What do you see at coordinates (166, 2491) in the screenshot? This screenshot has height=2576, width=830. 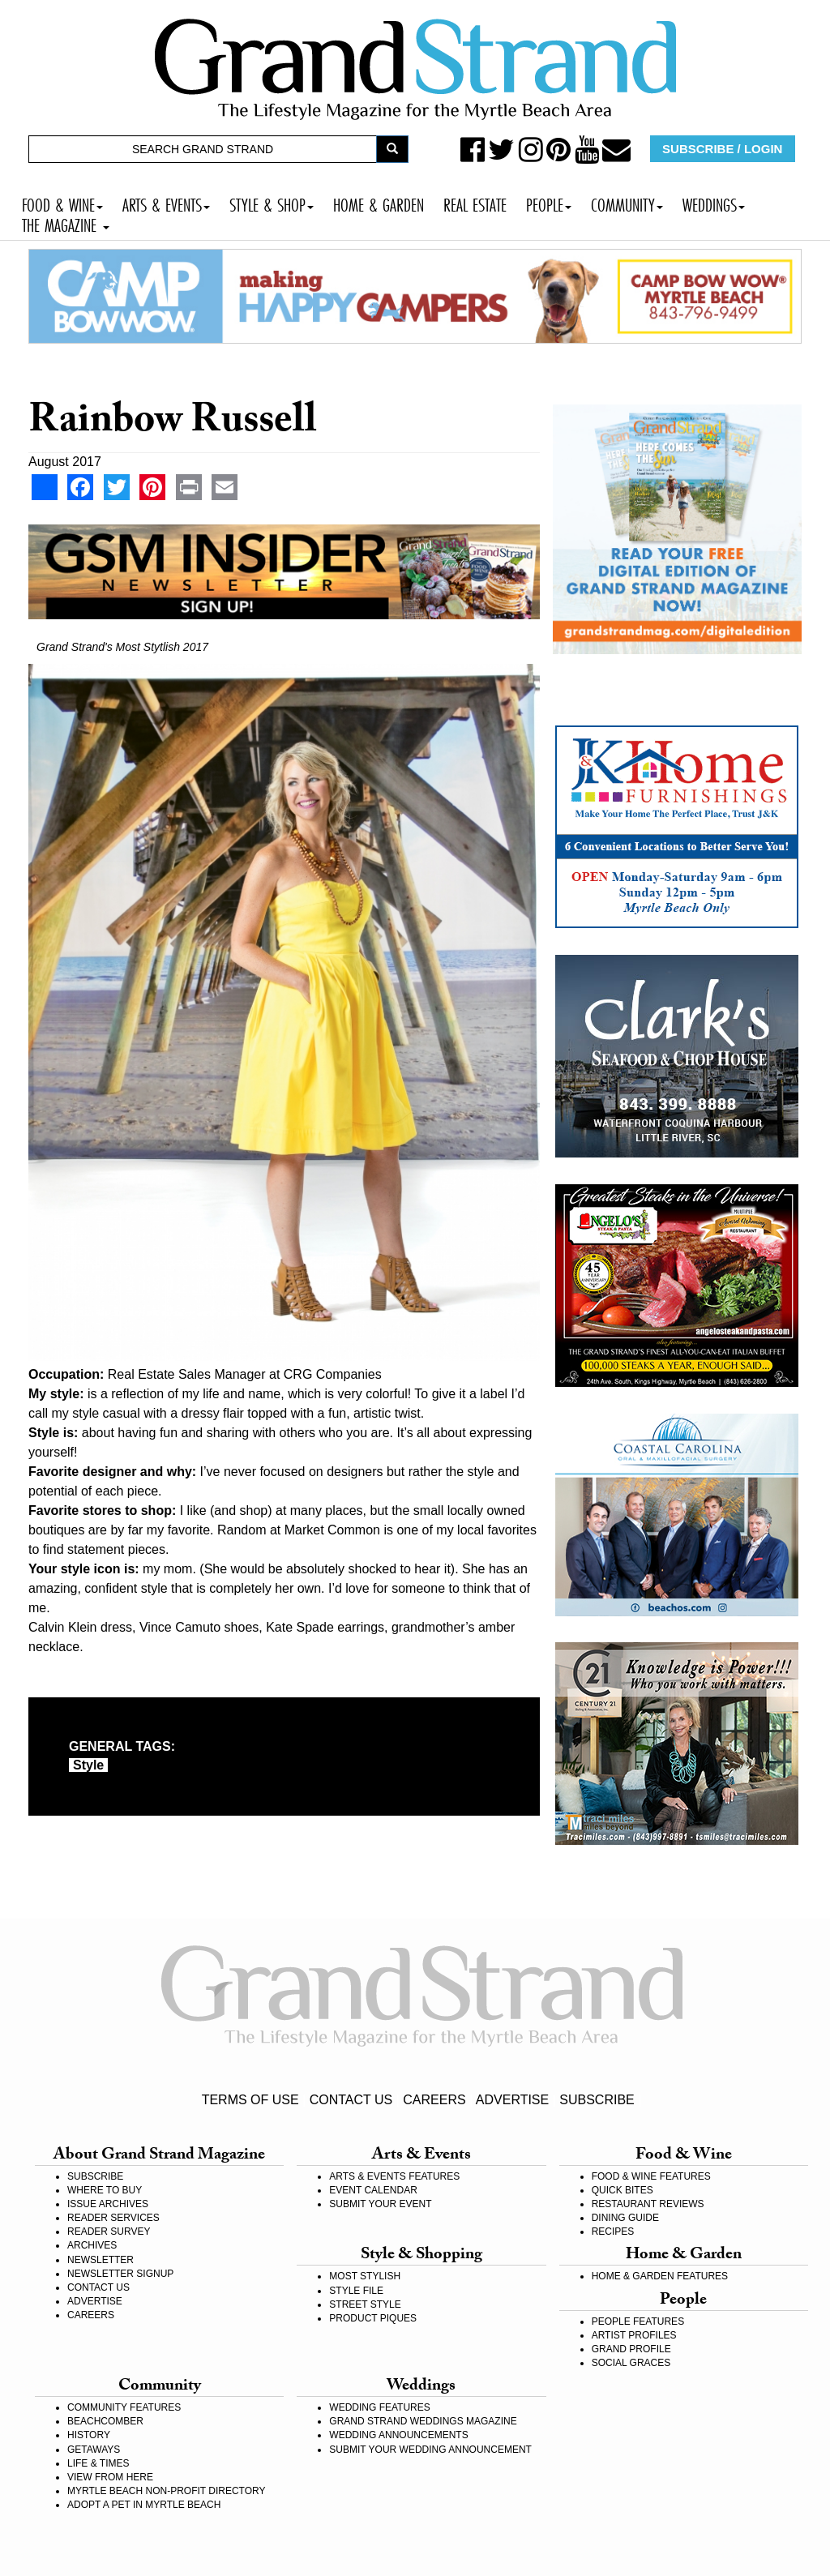 I see `MYRTLE BEACH NON-PROFIT DIRECTORY` at bounding box center [166, 2491].